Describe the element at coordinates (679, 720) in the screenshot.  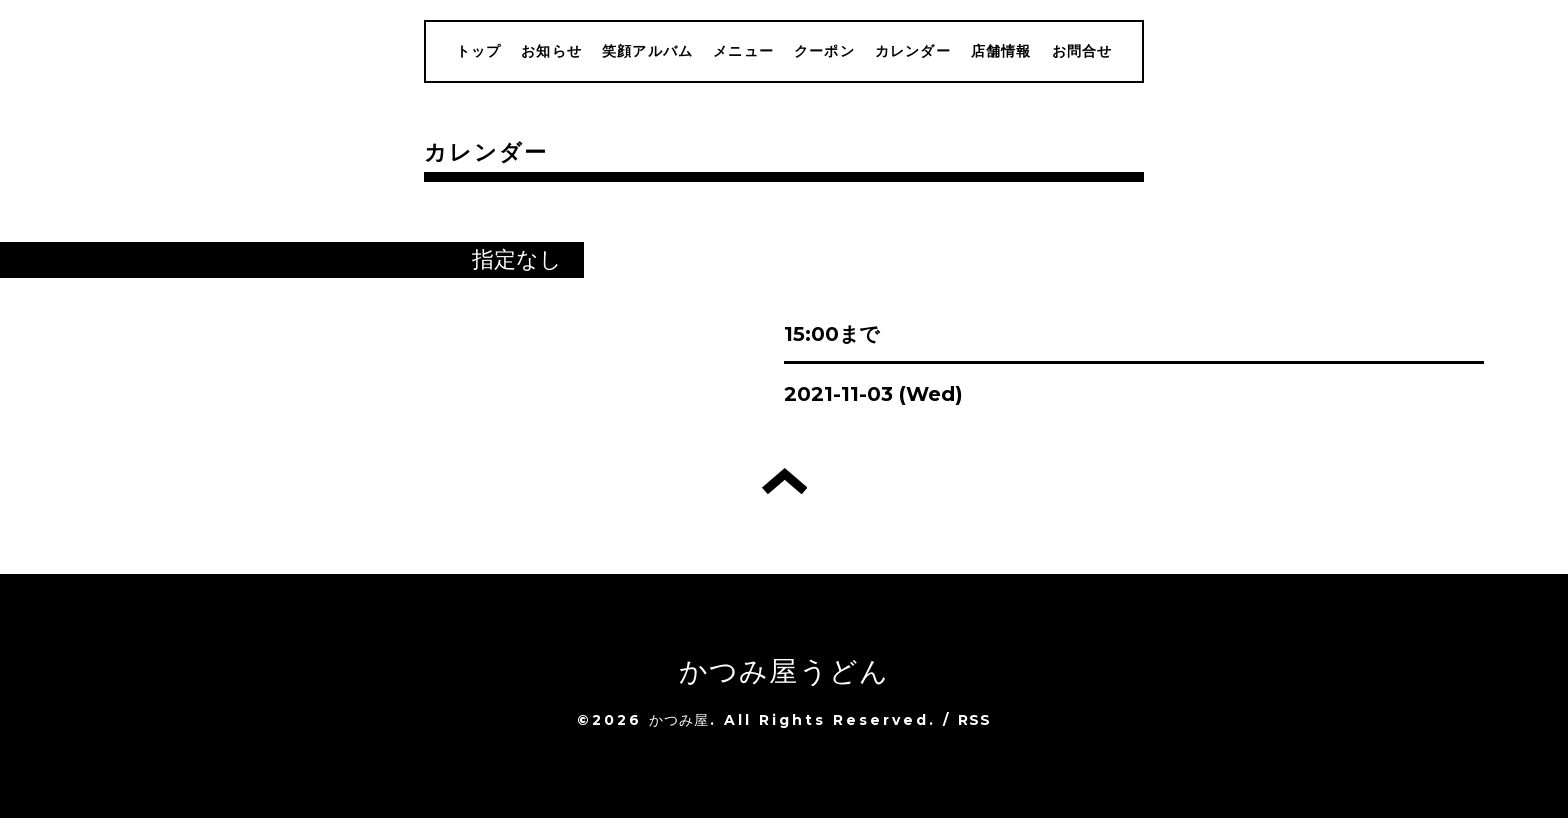
I see `かつみ屋` at that location.